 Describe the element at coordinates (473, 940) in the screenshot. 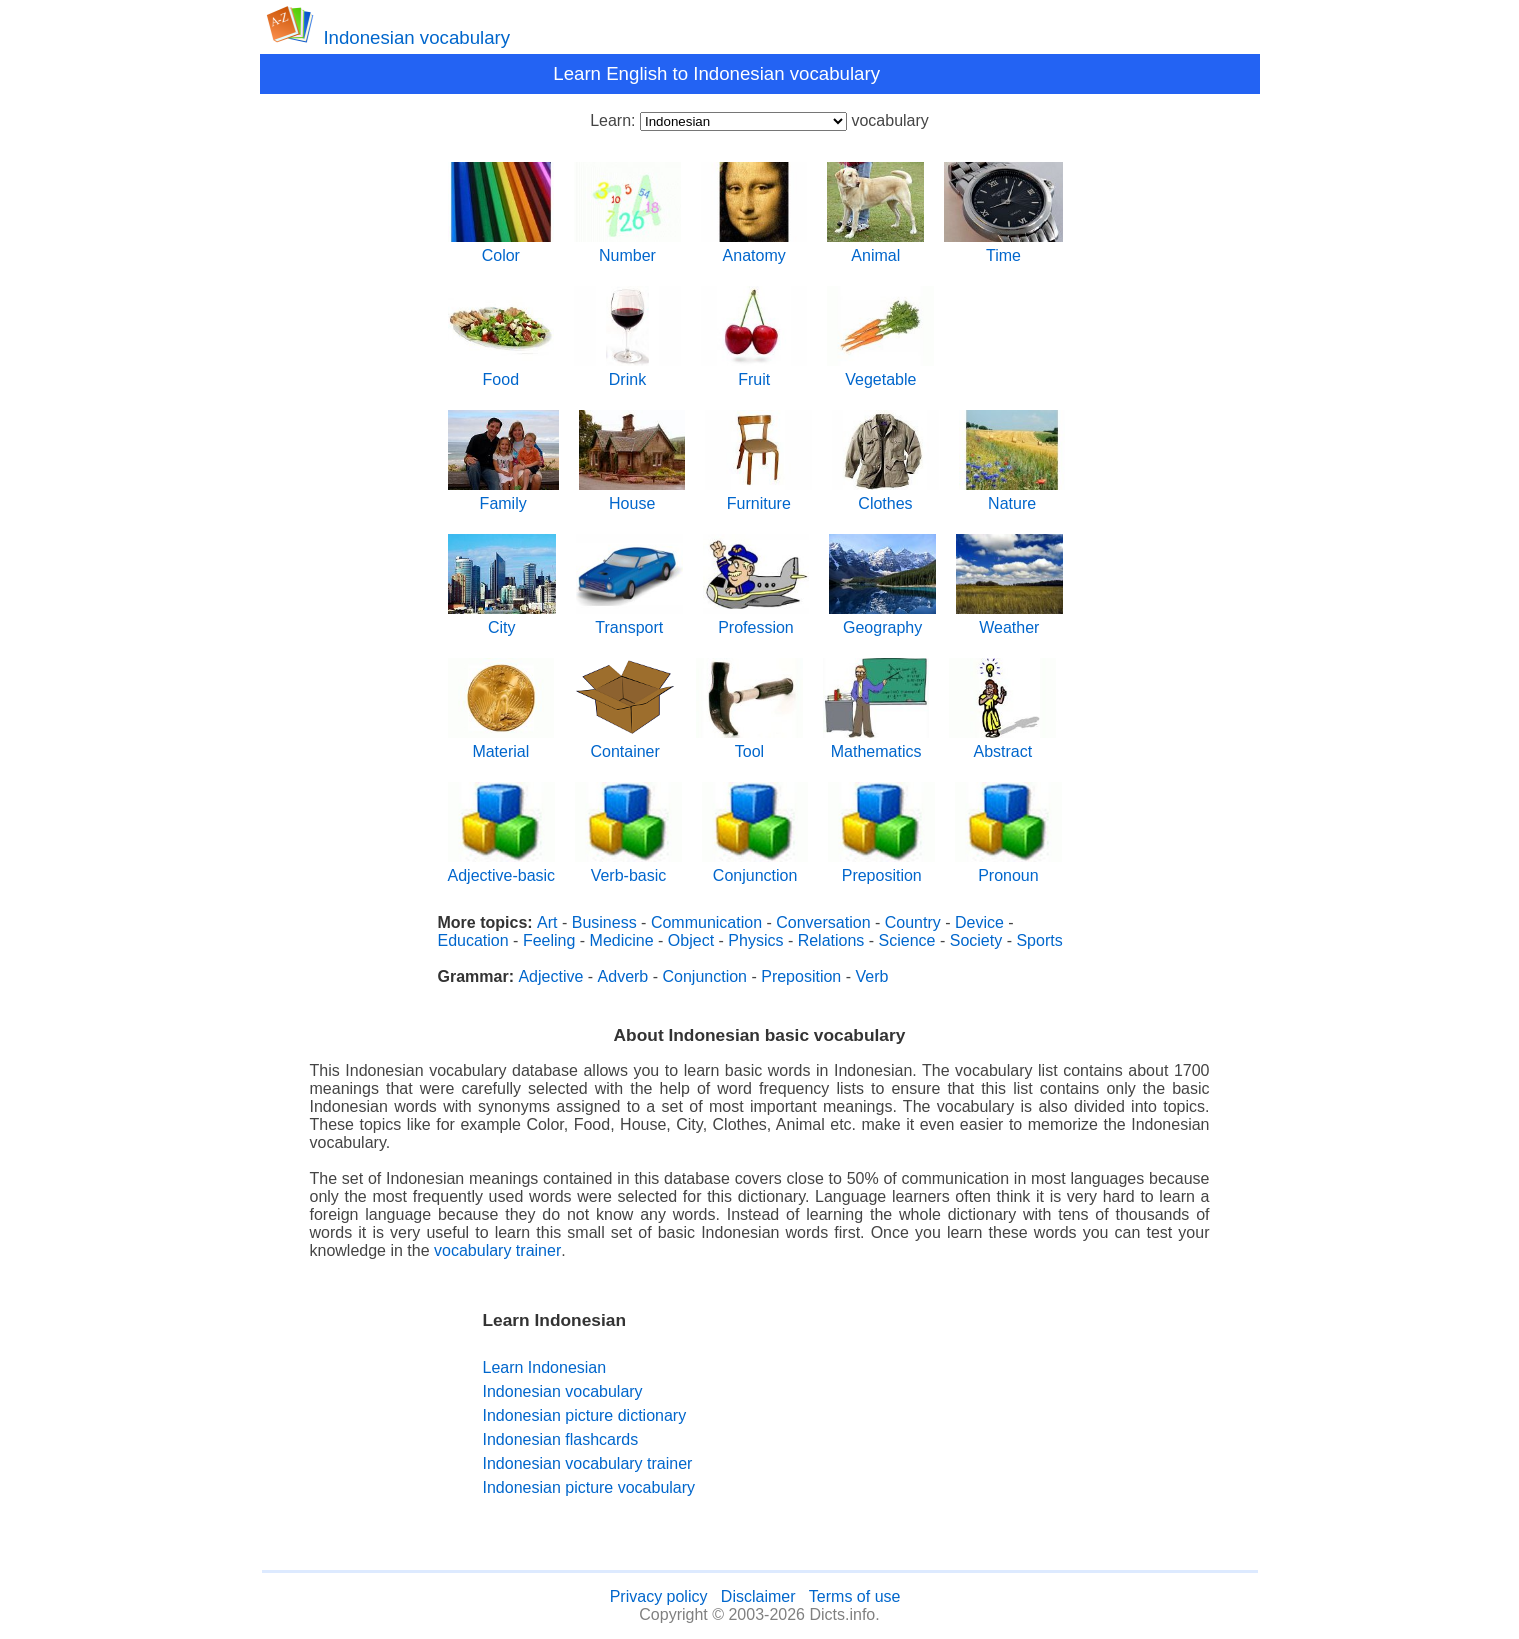

I see `Education` at that location.